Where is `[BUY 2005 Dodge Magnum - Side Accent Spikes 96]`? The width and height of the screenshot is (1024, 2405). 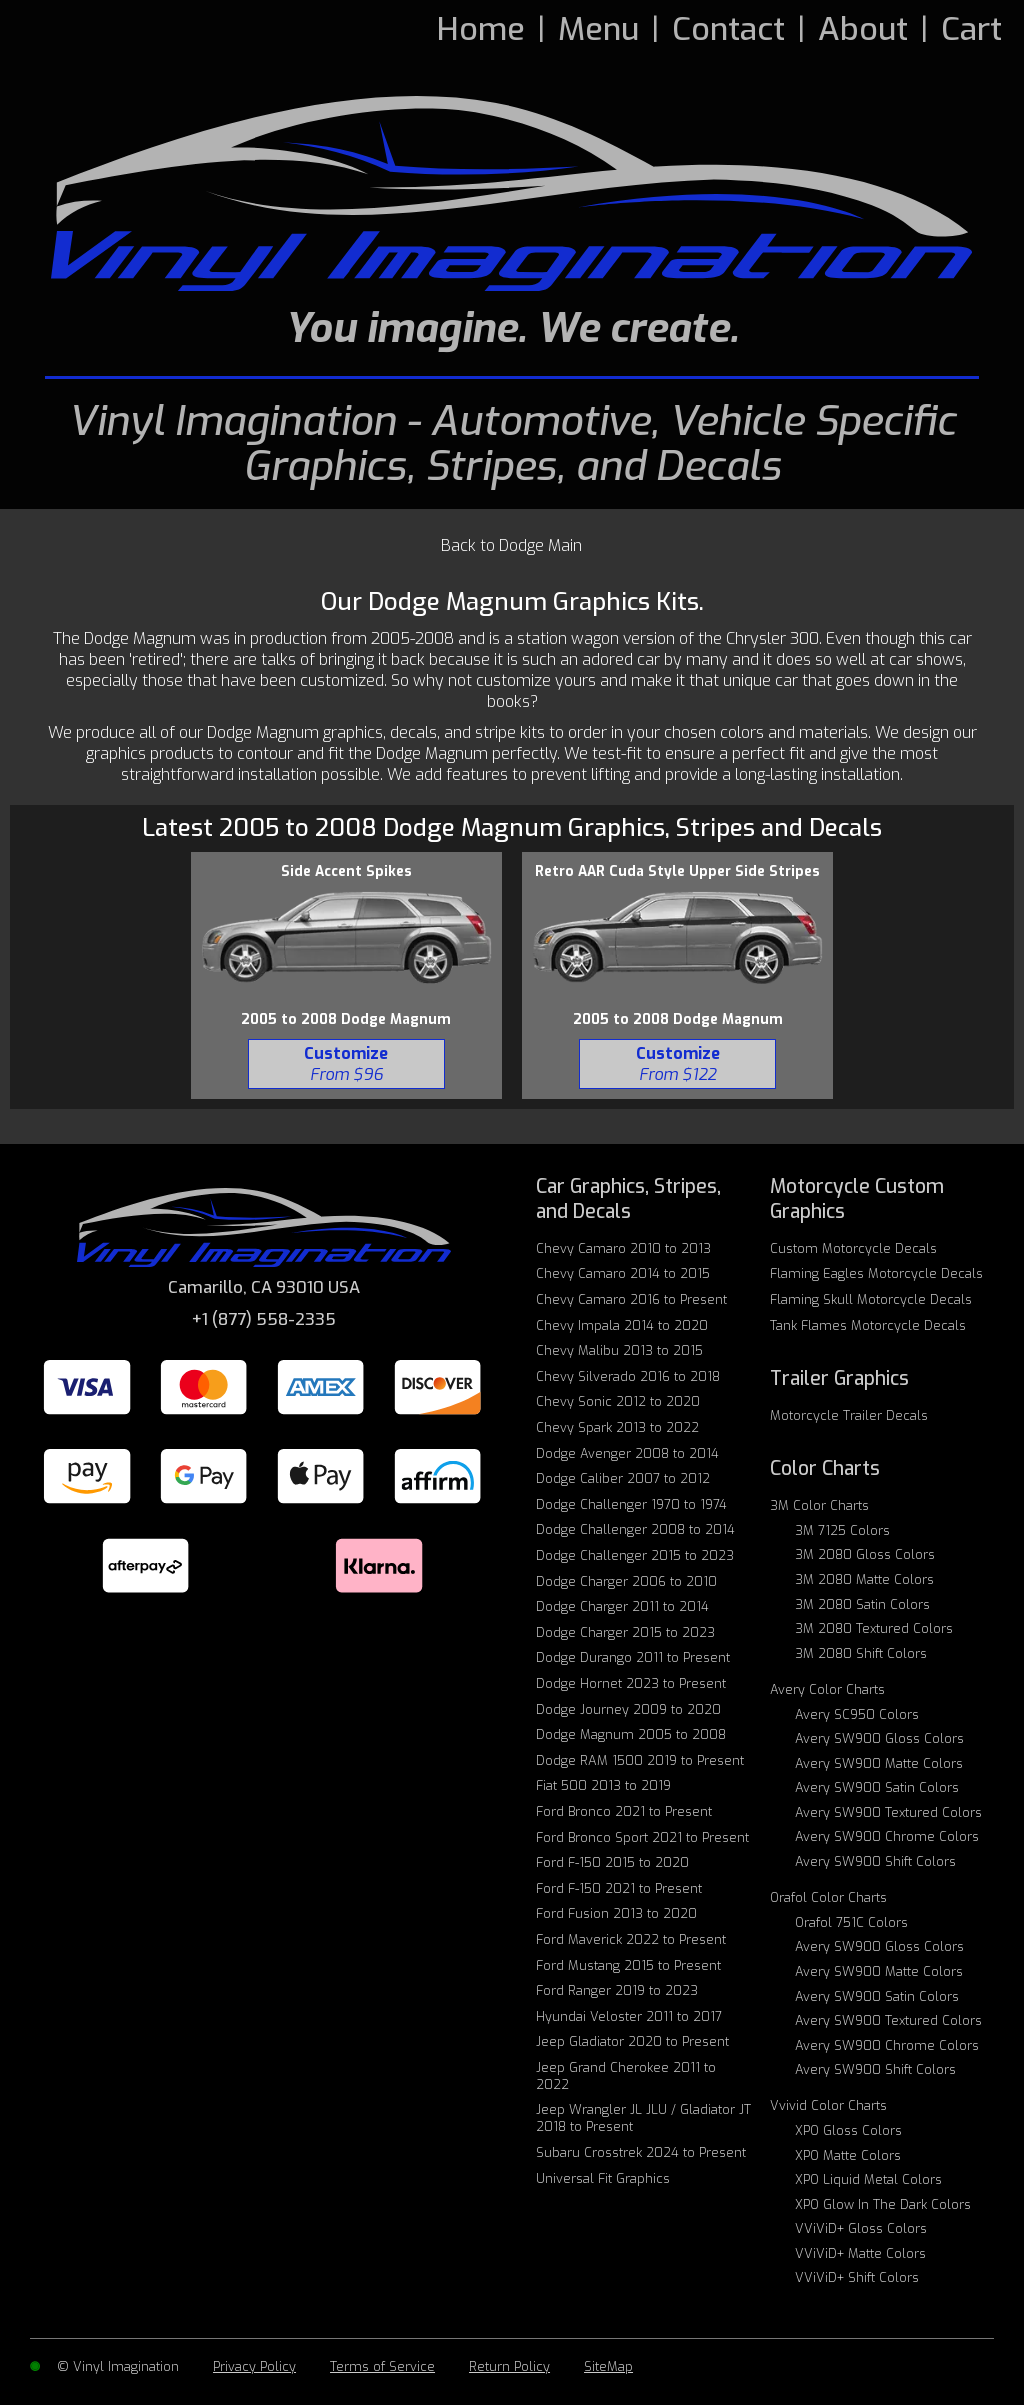 [BUY 2005 Dodge Magnum - Side Accent Spikes 96] is located at coordinates (346, 1064).